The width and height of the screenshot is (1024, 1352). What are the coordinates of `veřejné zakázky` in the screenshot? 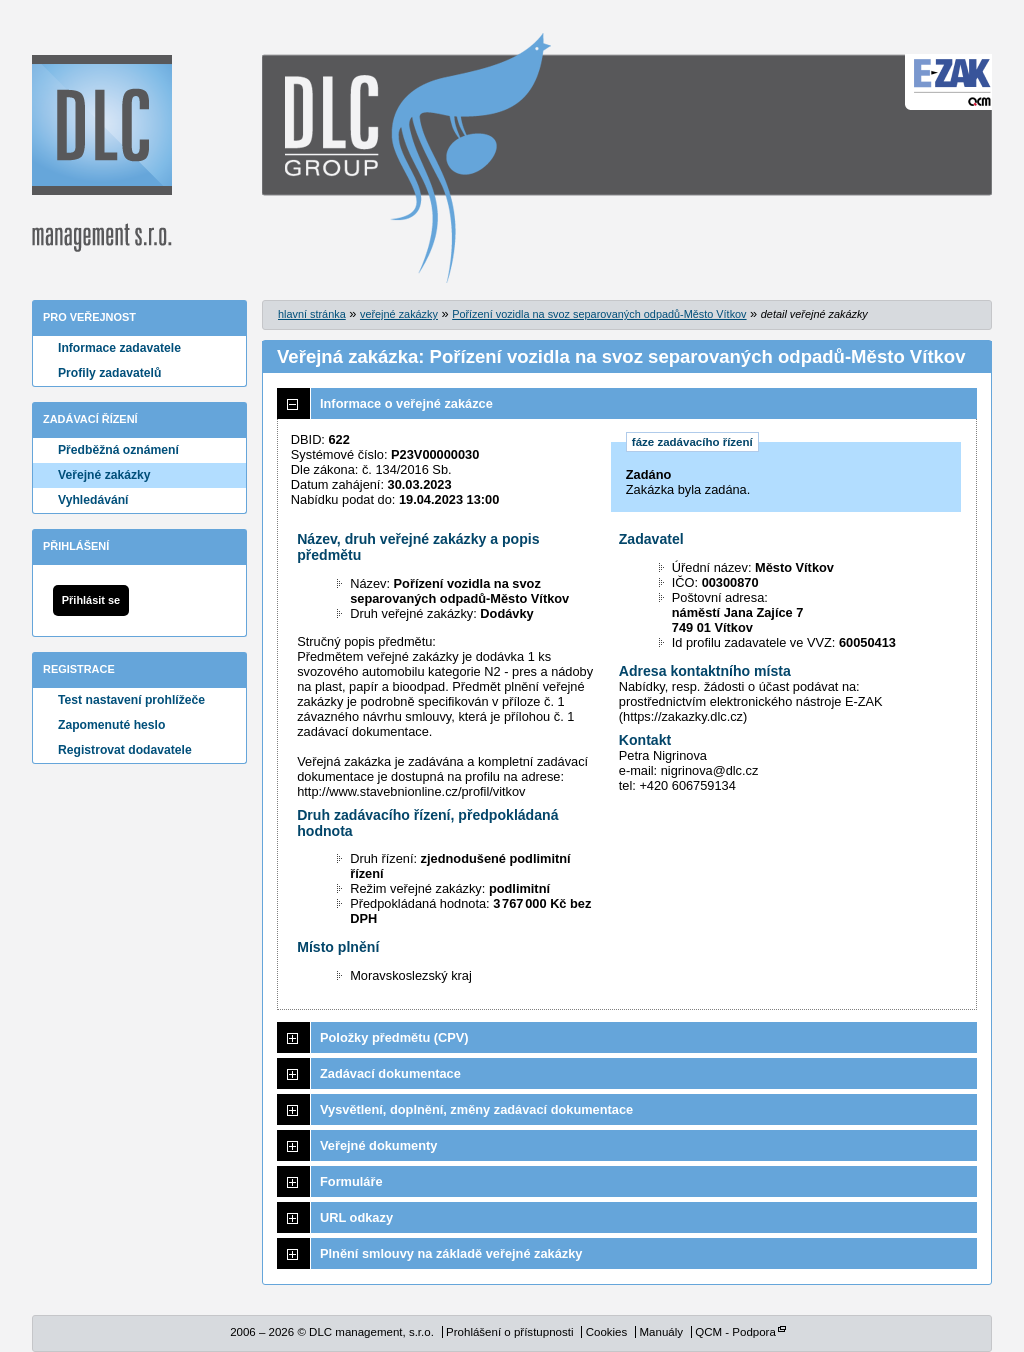 It's located at (399, 314).